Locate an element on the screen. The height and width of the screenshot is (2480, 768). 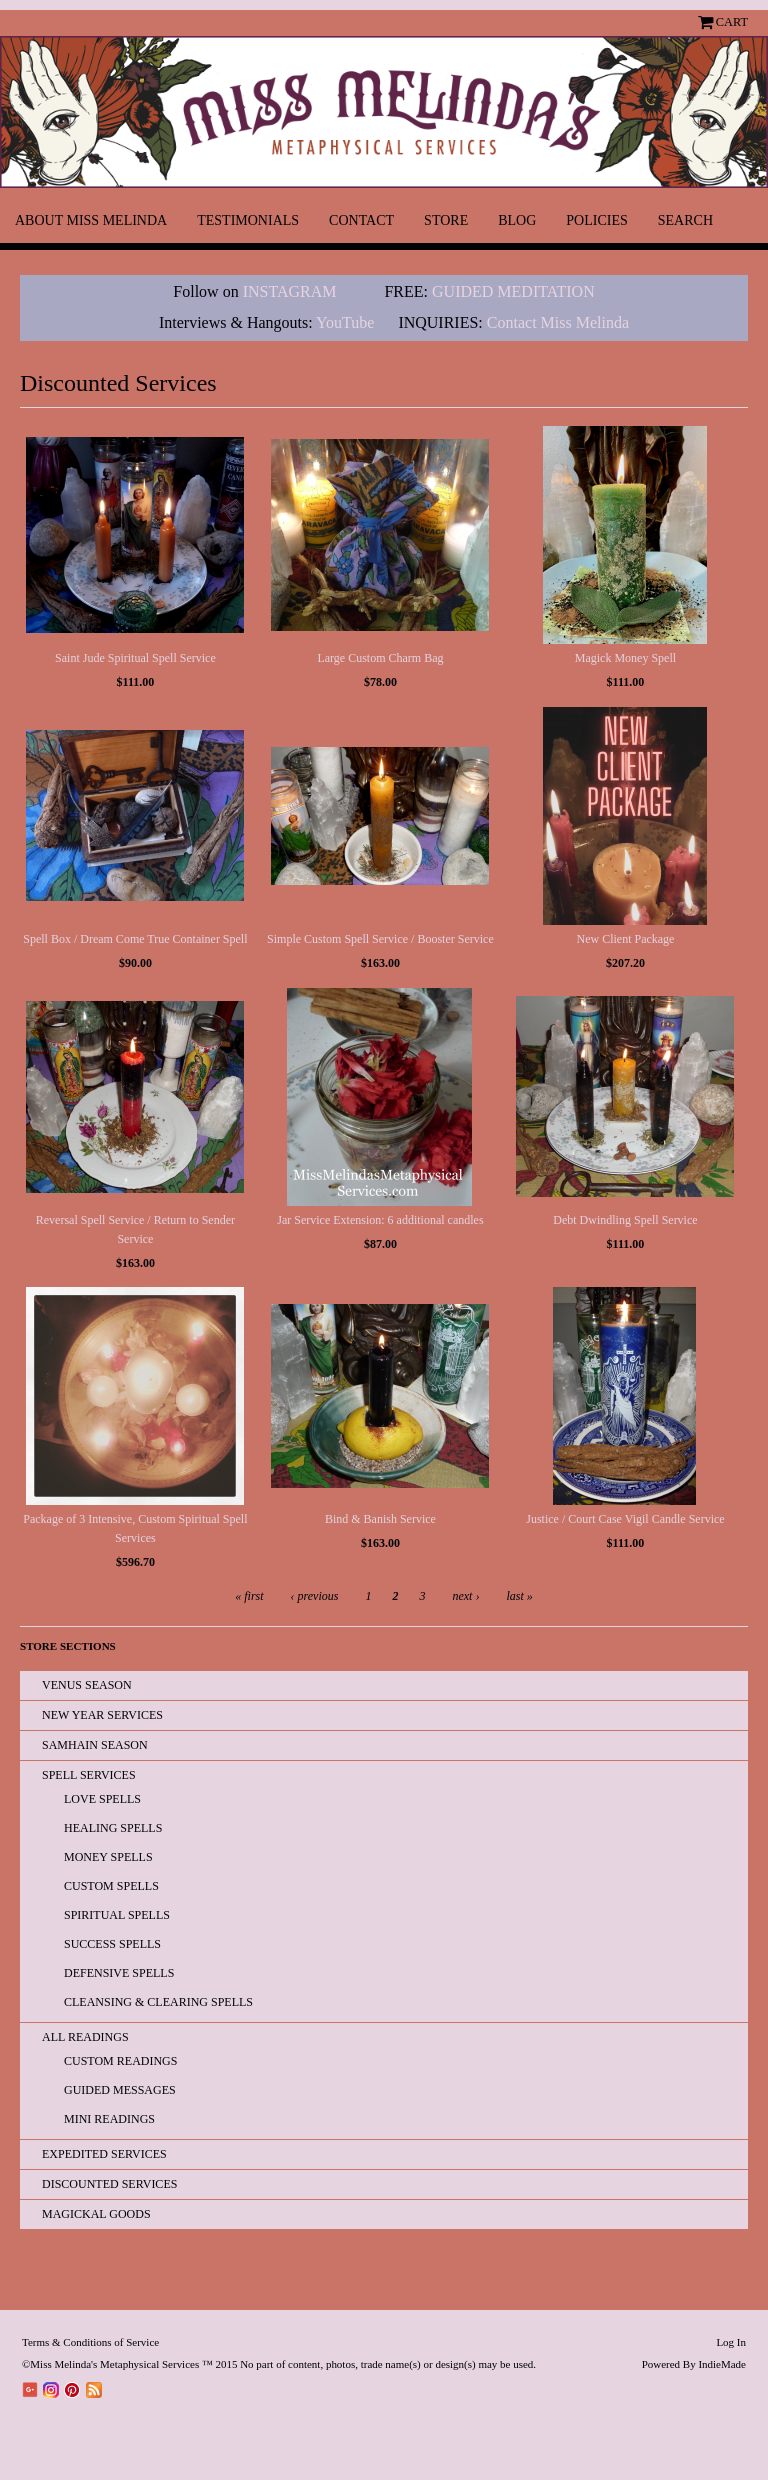
About Miss Melinda is located at coordinates (91, 220).